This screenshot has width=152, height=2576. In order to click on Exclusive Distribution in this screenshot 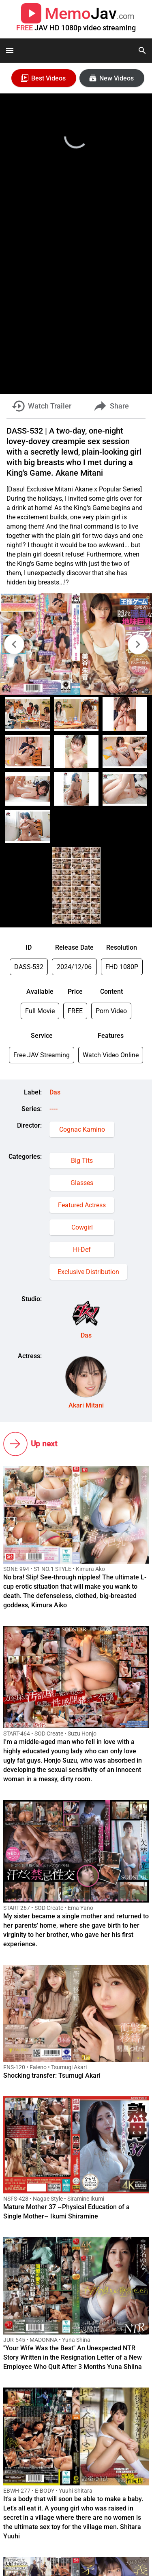, I will do `click(88, 1272)`.